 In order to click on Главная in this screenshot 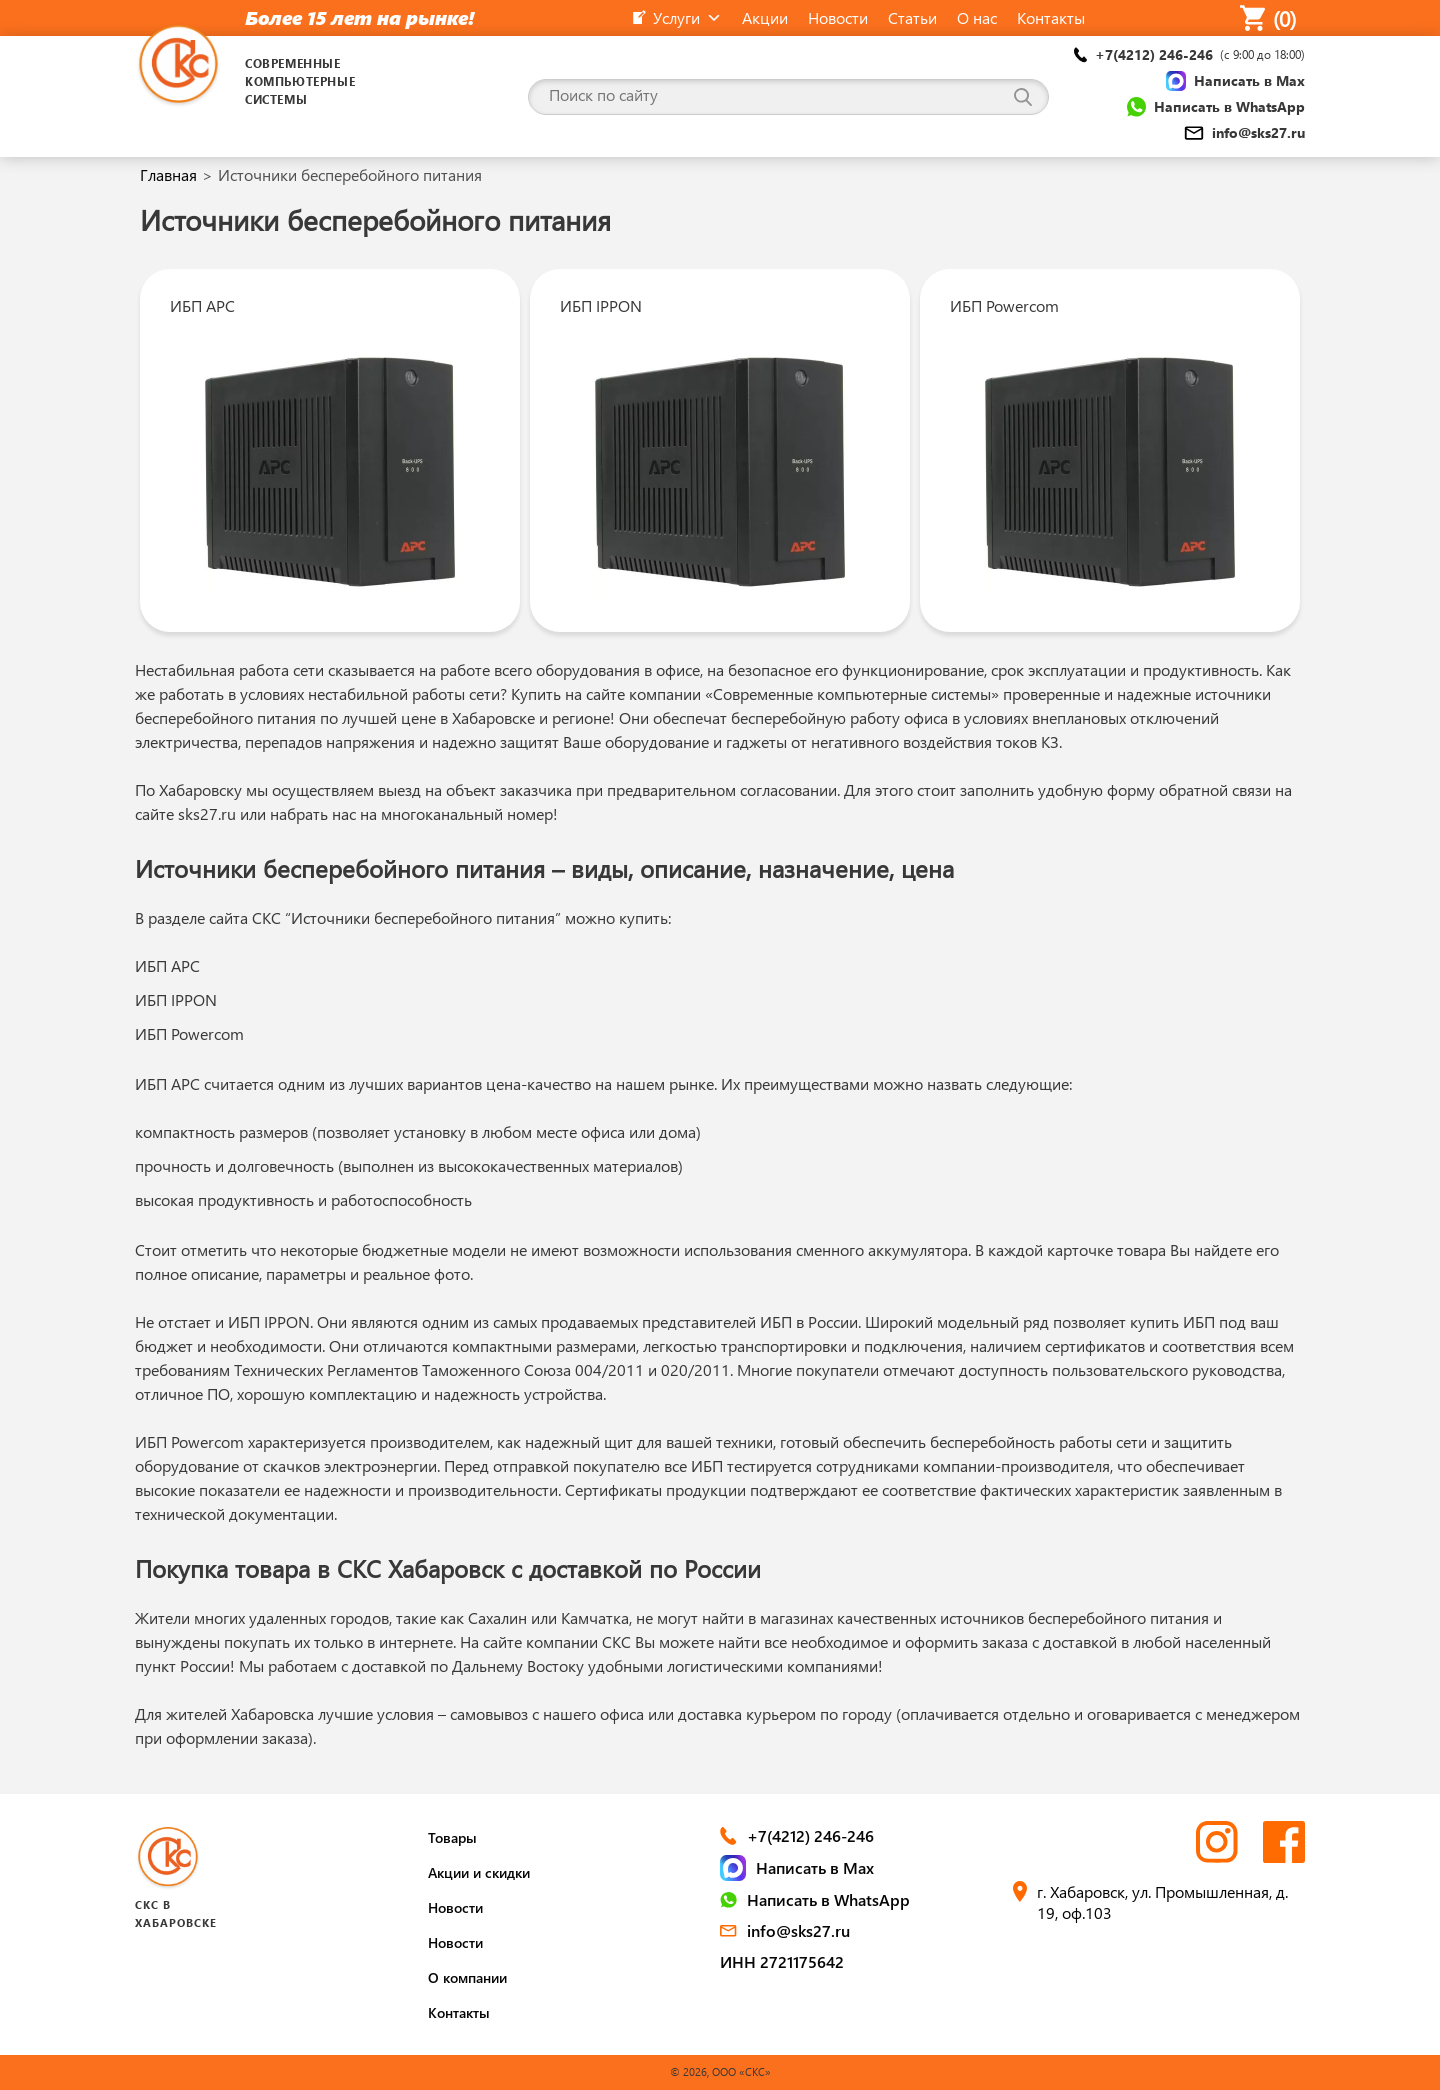, I will do `click(168, 174)`.